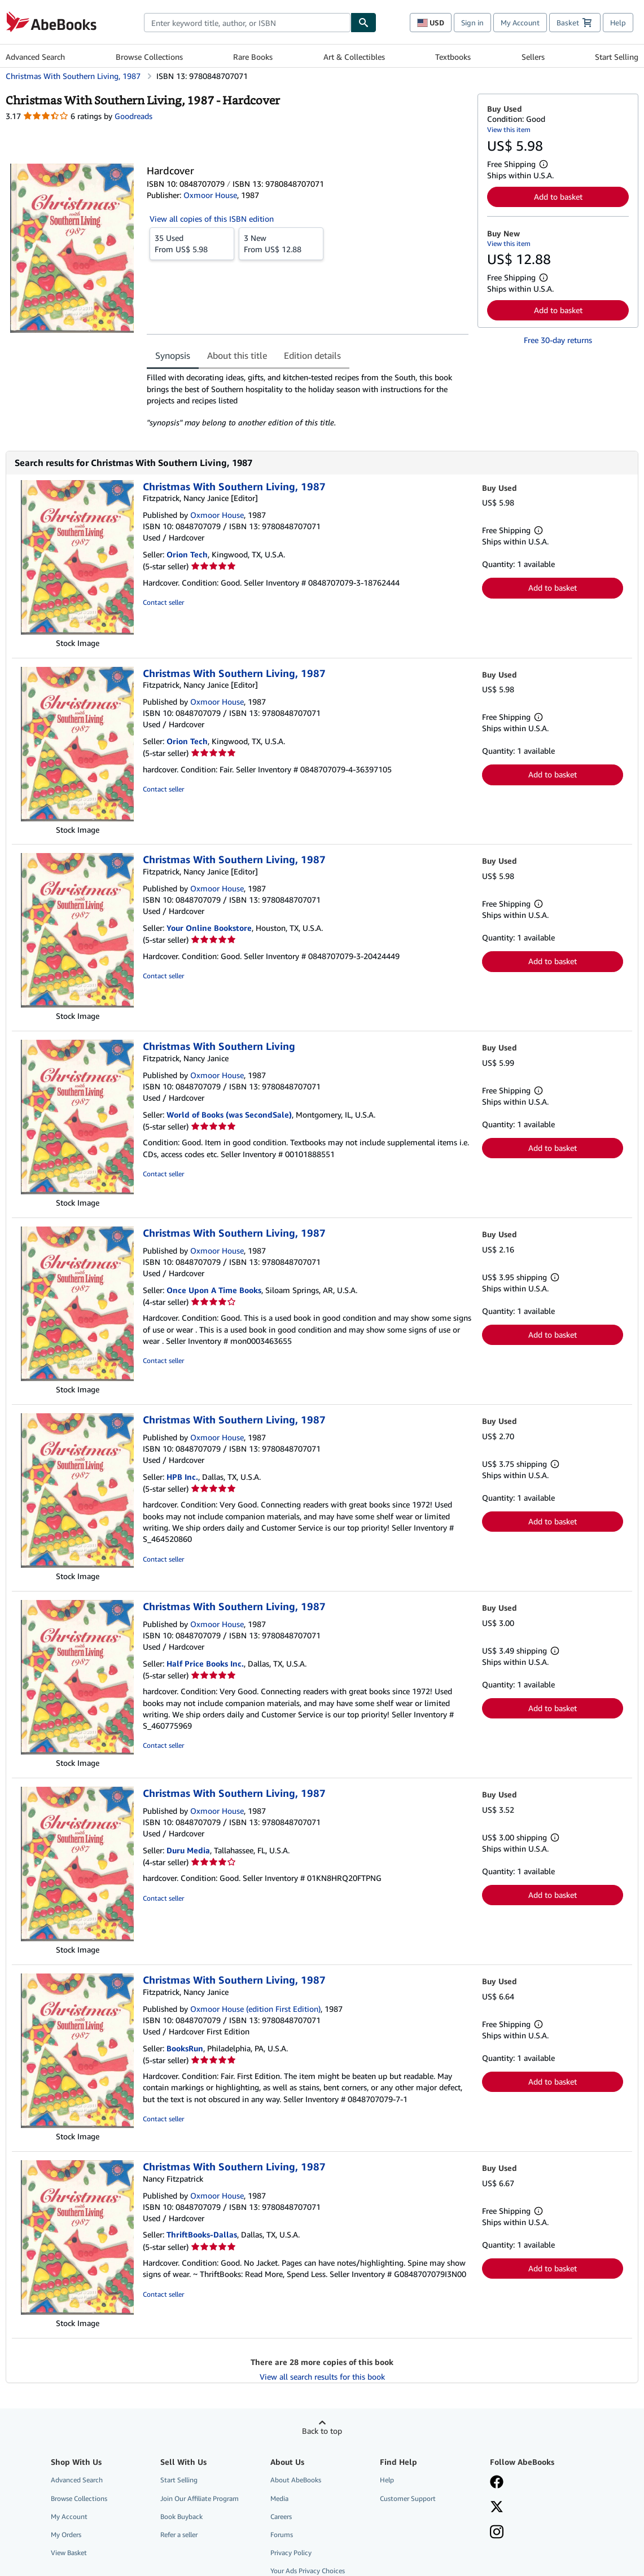  What do you see at coordinates (237, 355) in the screenshot?
I see `About this title [tab]` at bounding box center [237, 355].